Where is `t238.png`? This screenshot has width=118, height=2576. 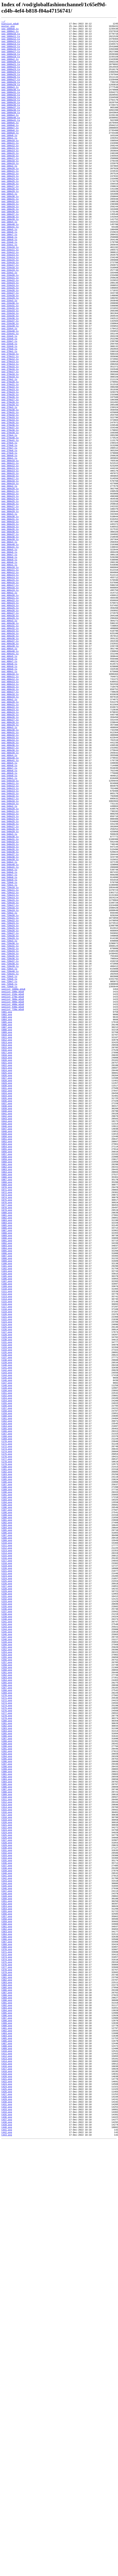
t238.png is located at coordinates (6, 1933).